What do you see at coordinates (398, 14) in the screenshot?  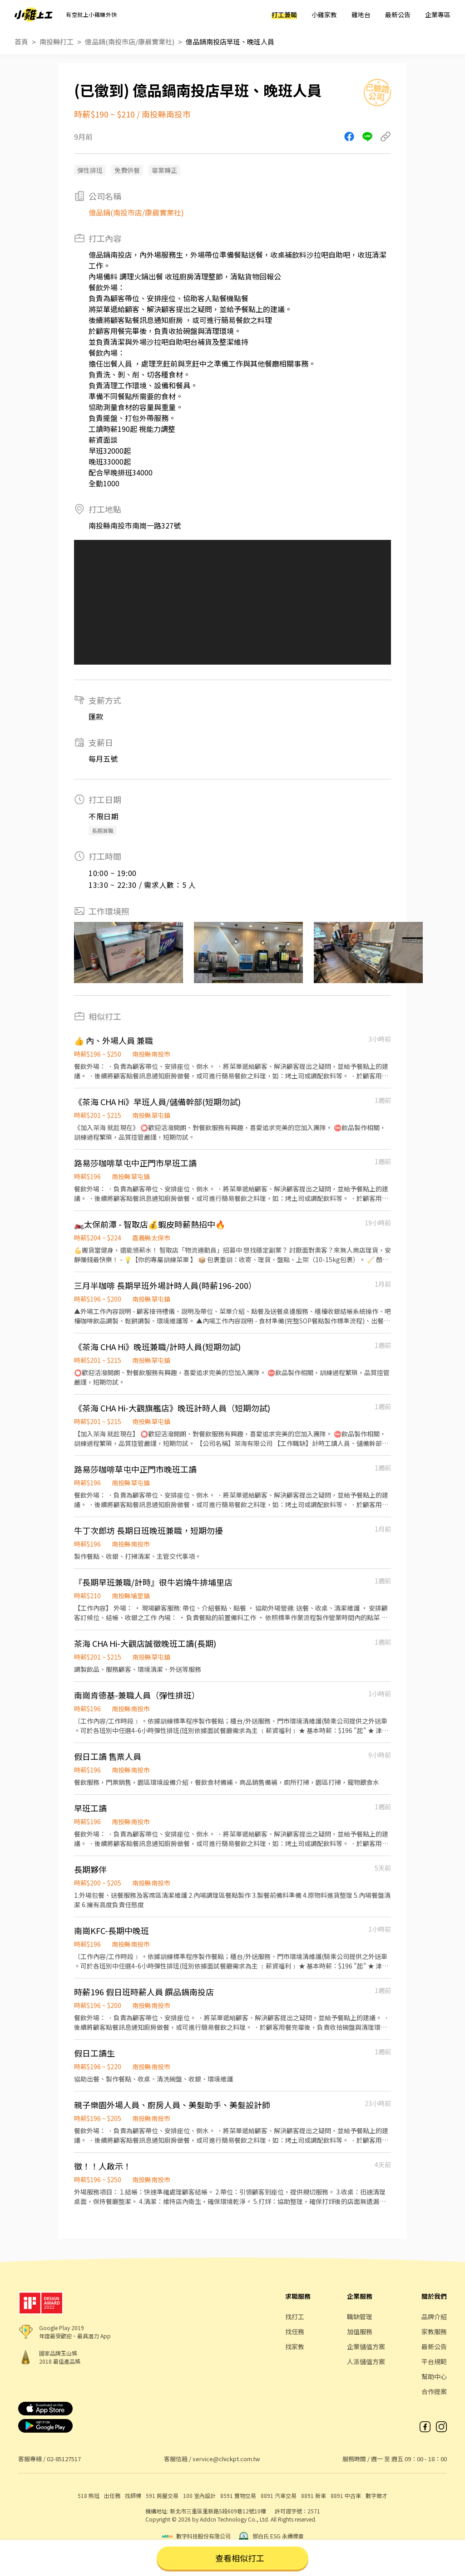 I see `最新公告` at bounding box center [398, 14].